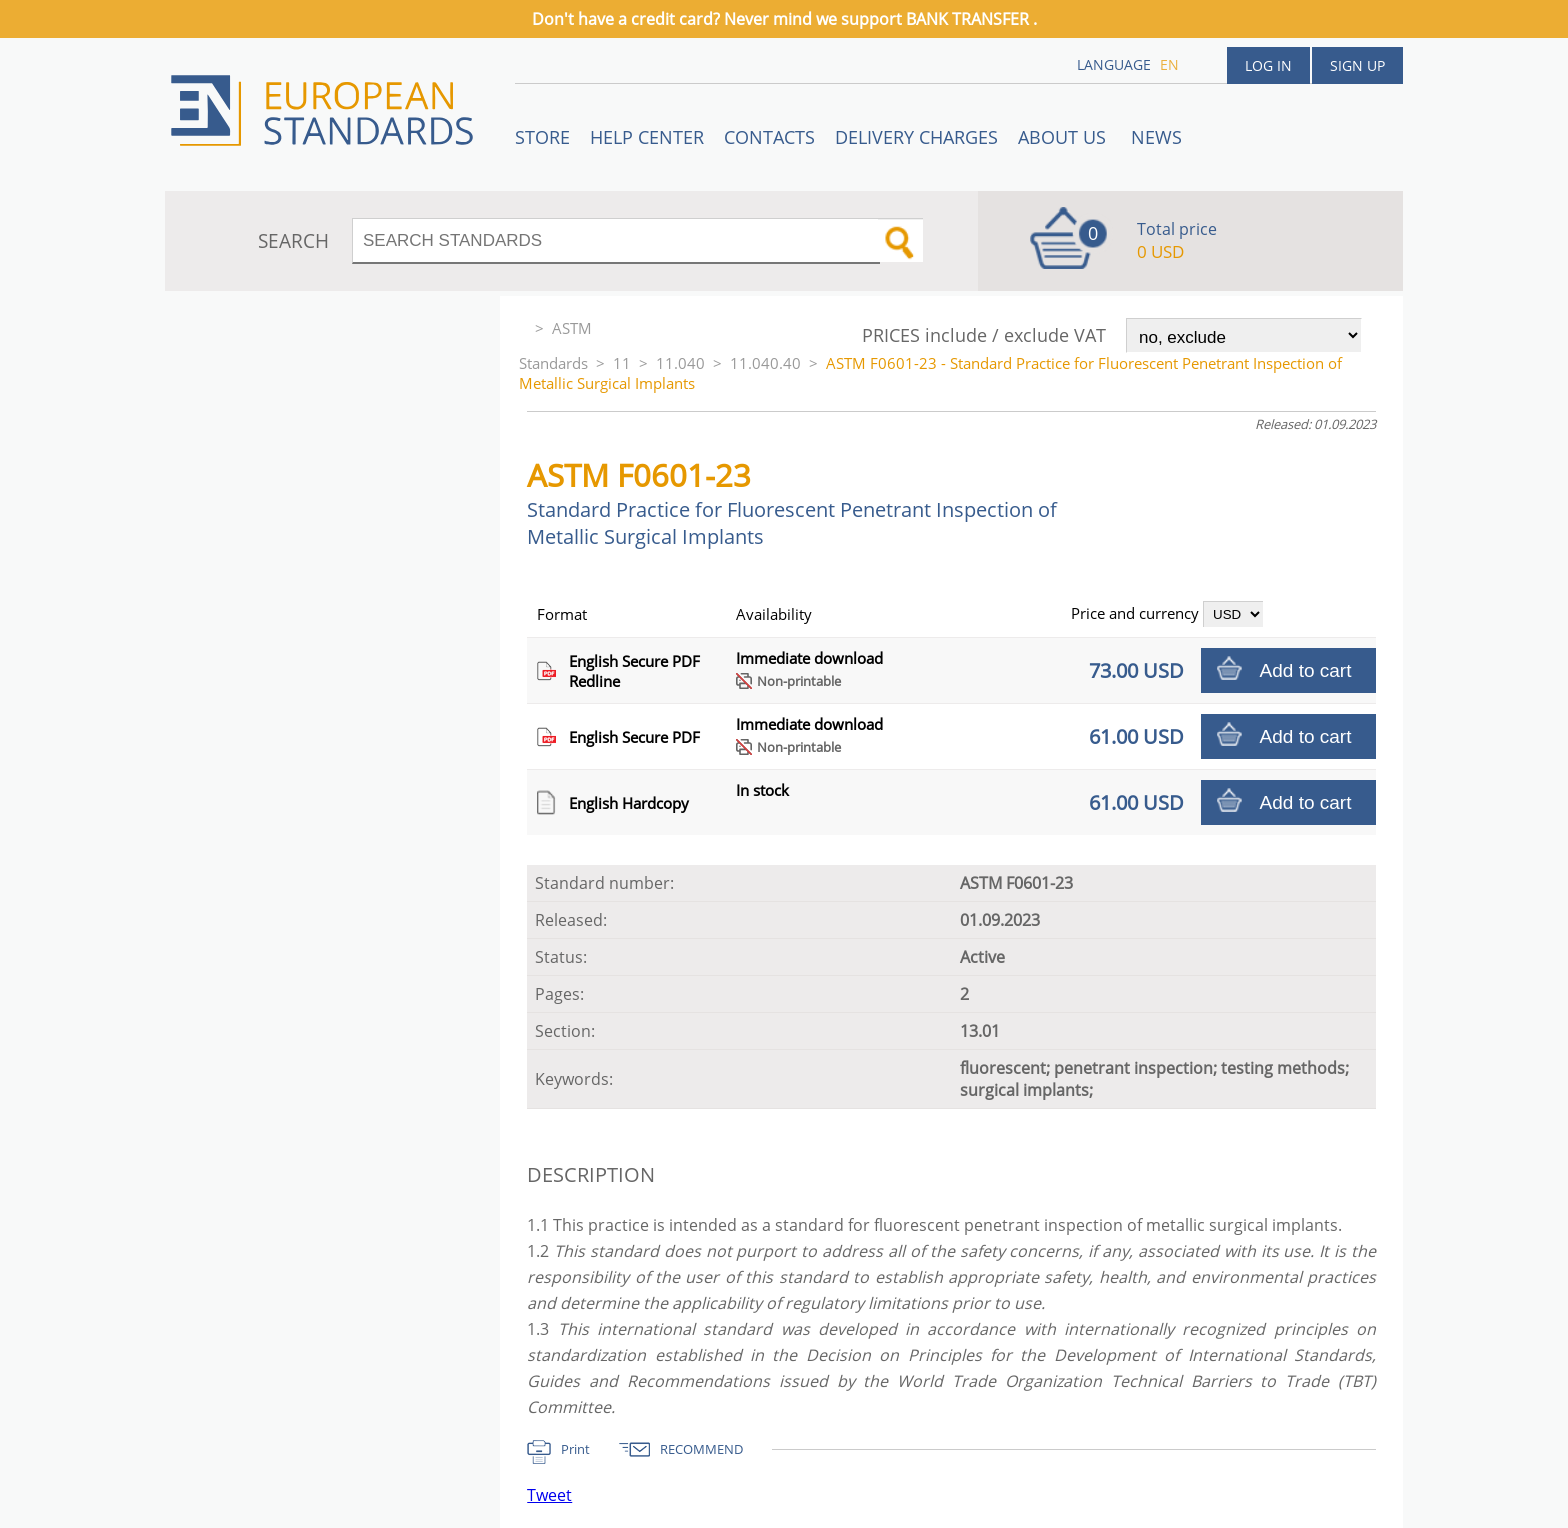 This screenshot has height=1528, width=1568. I want to click on 11.040.40, so click(765, 363).